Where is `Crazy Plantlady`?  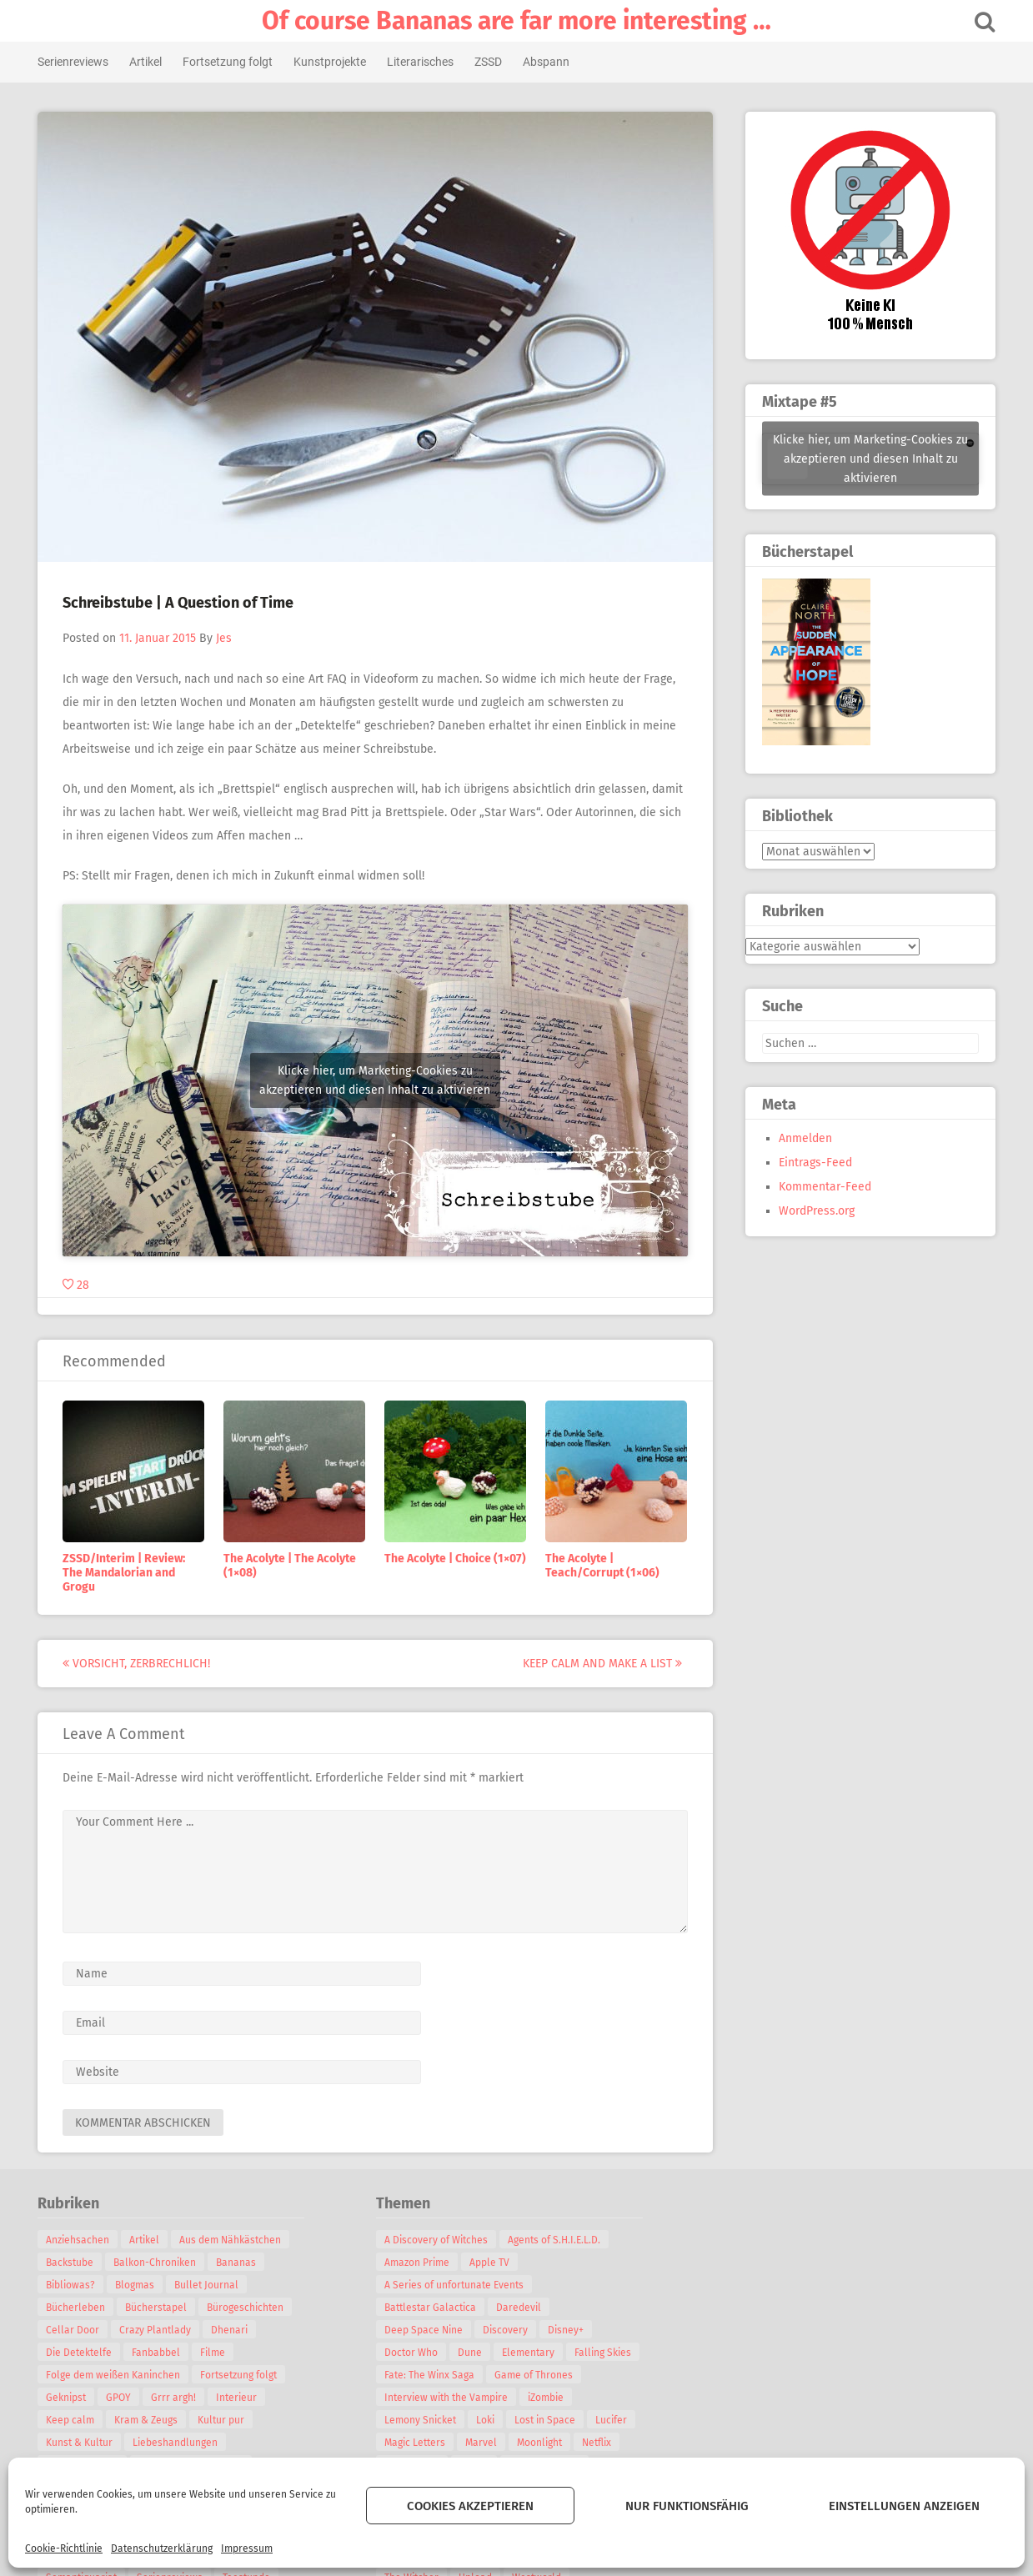 Crazy Plantlady is located at coordinates (158, 2330).